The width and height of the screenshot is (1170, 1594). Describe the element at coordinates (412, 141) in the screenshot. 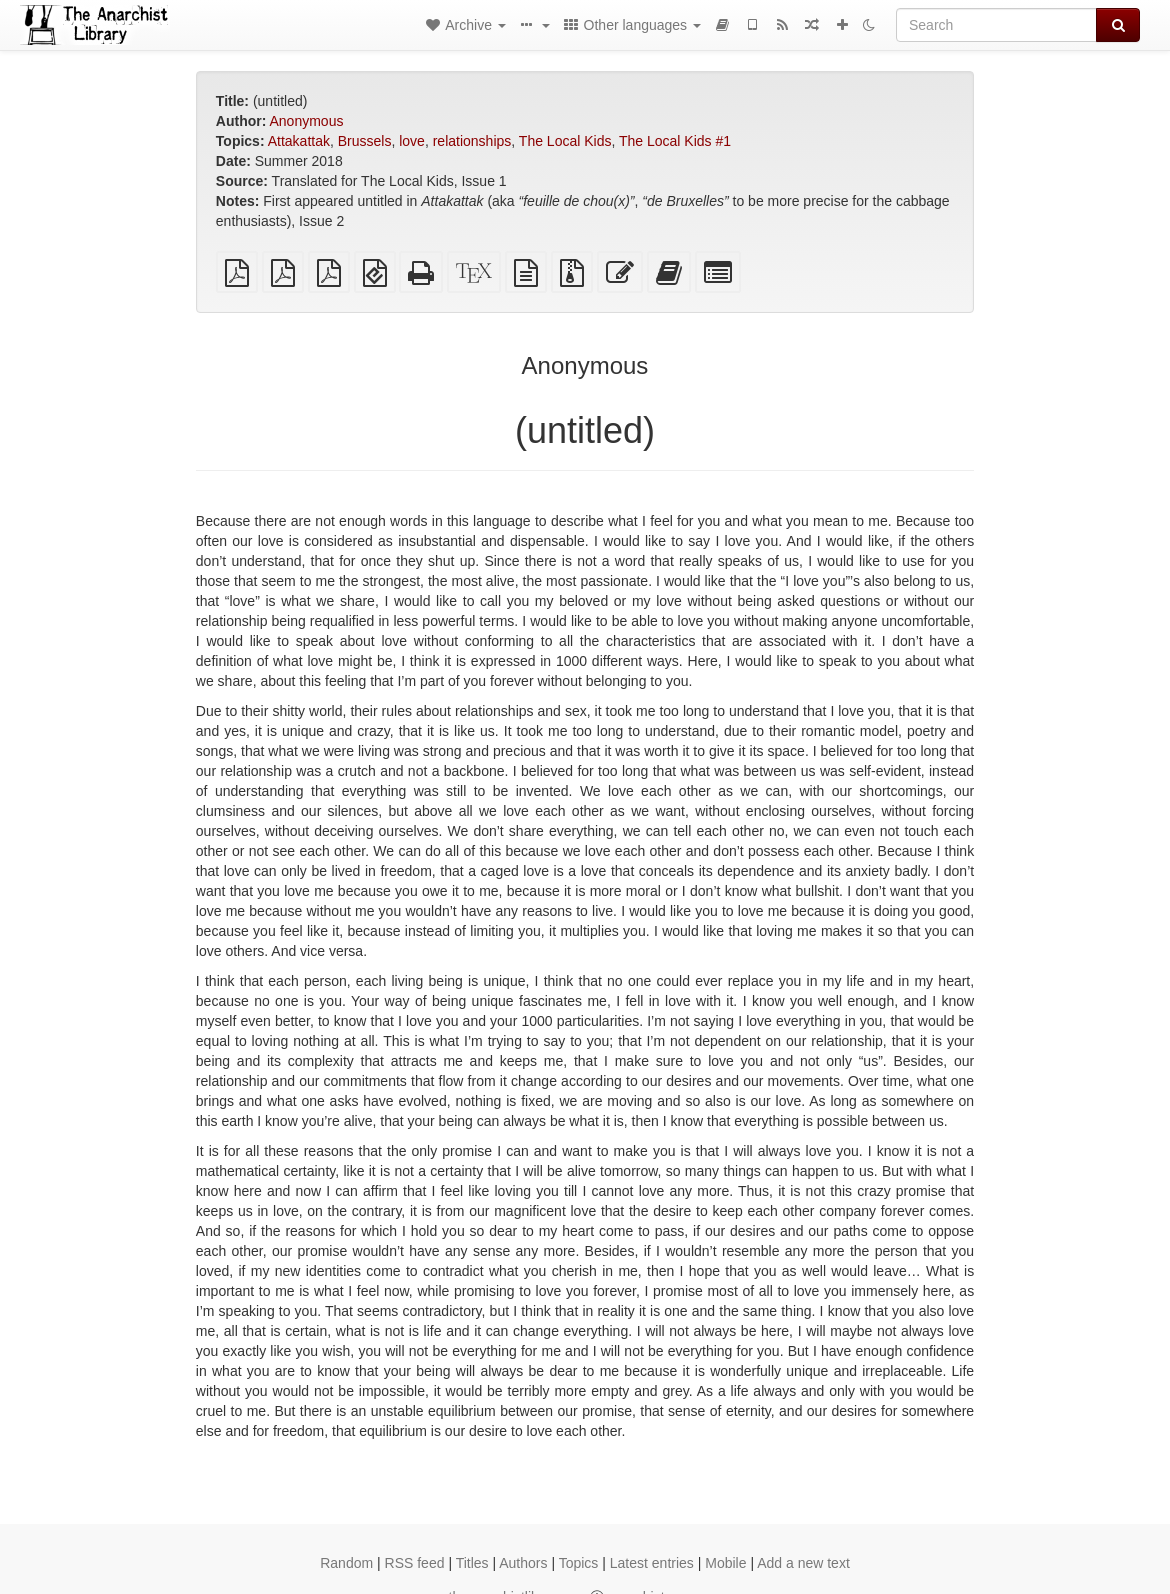

I see `love` at that location.